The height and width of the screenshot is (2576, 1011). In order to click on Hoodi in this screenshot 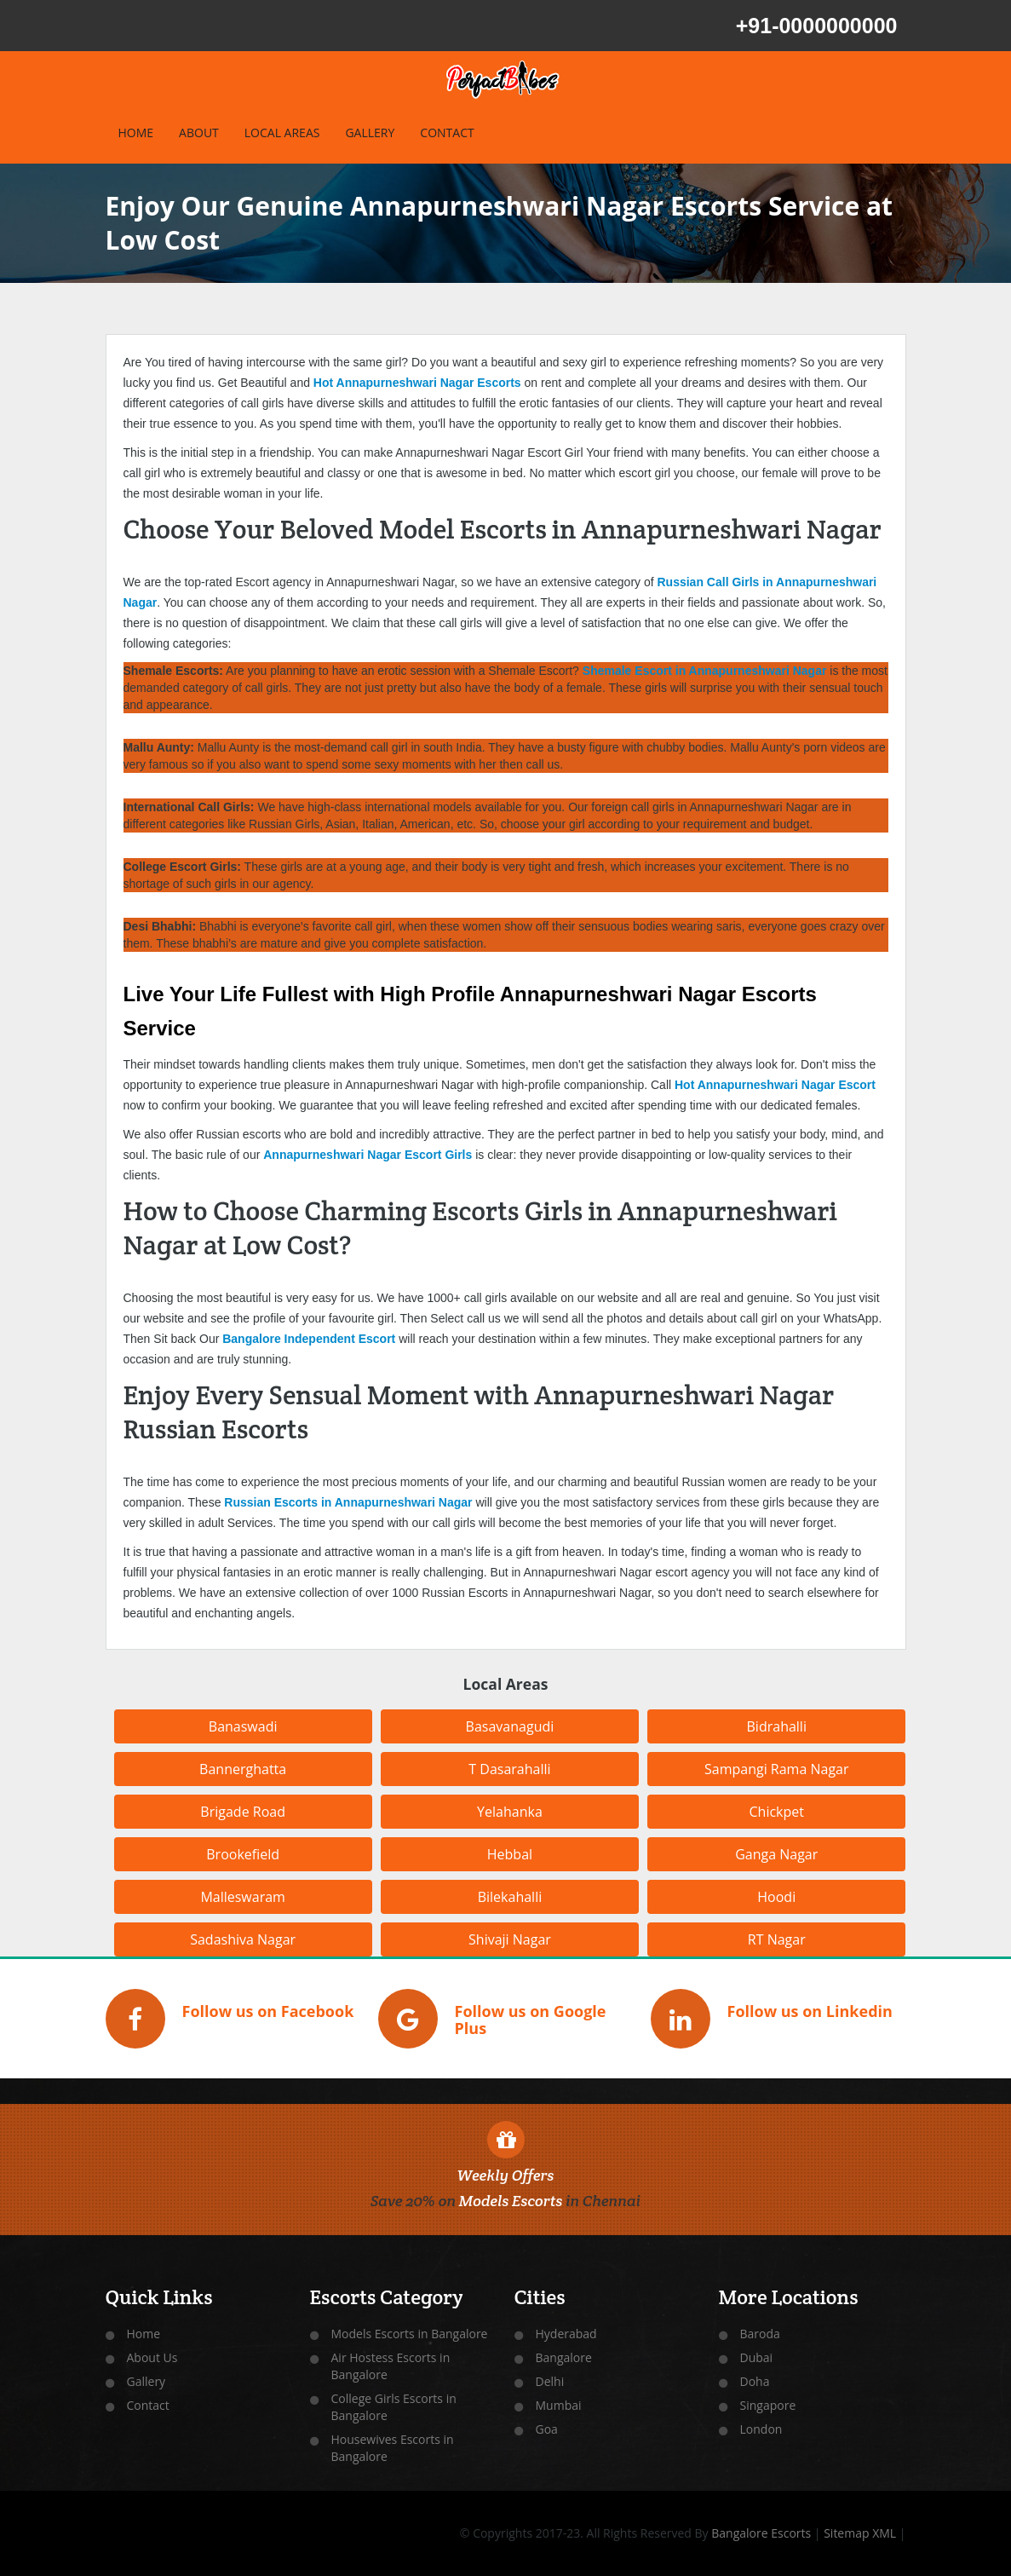, I will do `click(776, 1896)`.